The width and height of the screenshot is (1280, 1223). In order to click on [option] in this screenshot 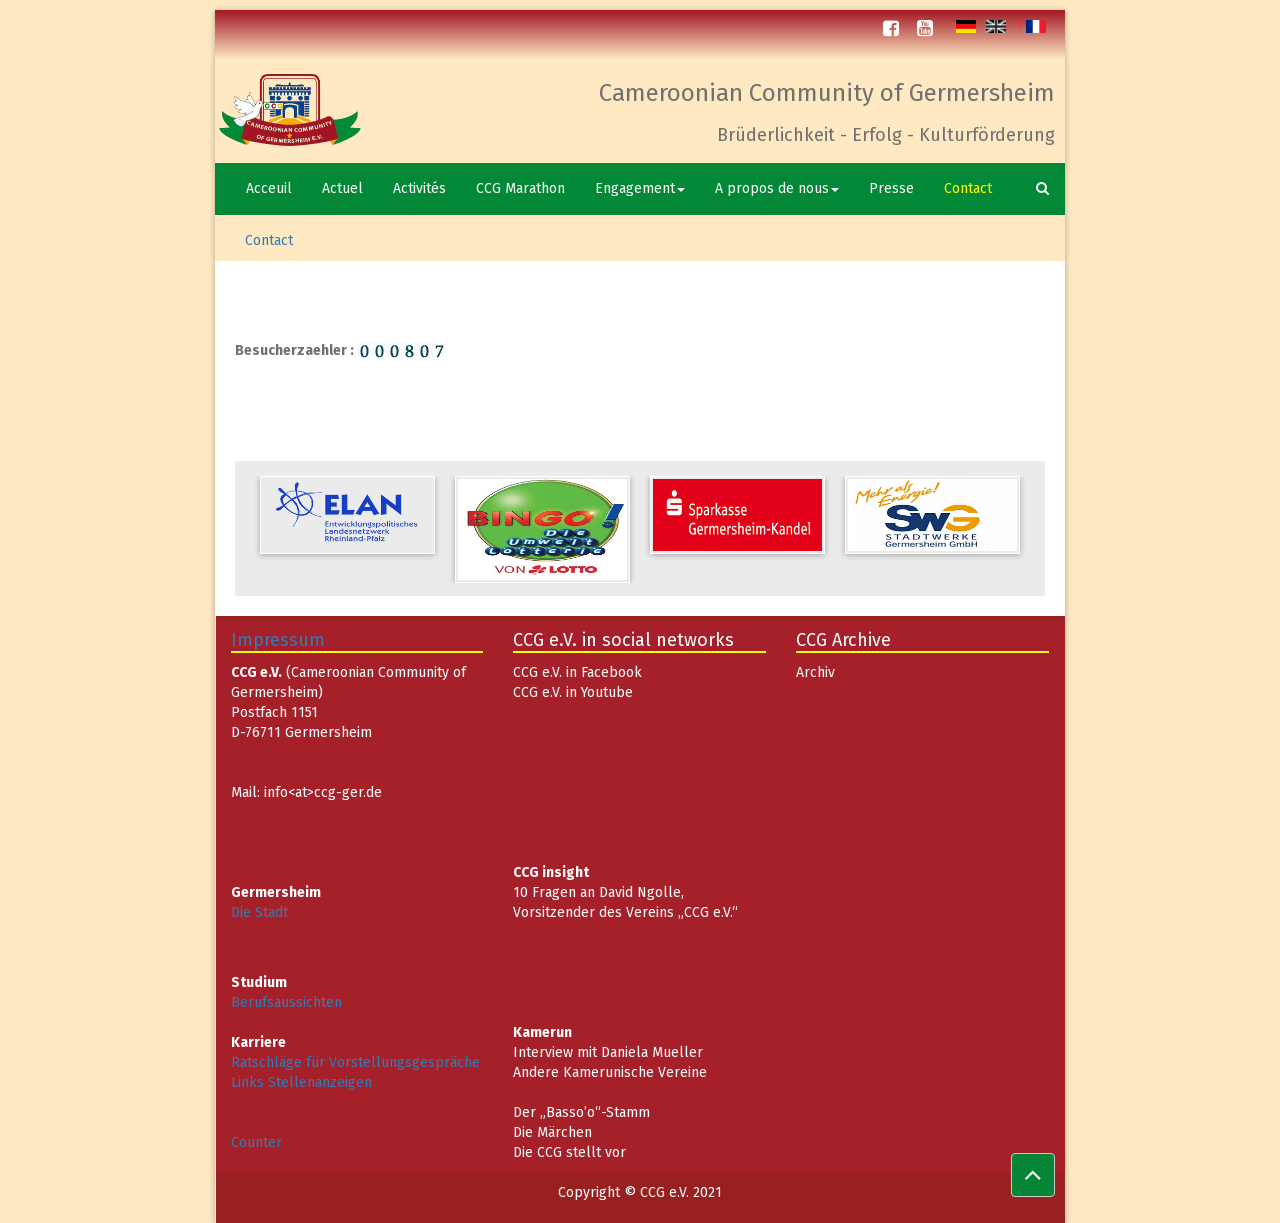, I will do `click(347, 515)`.